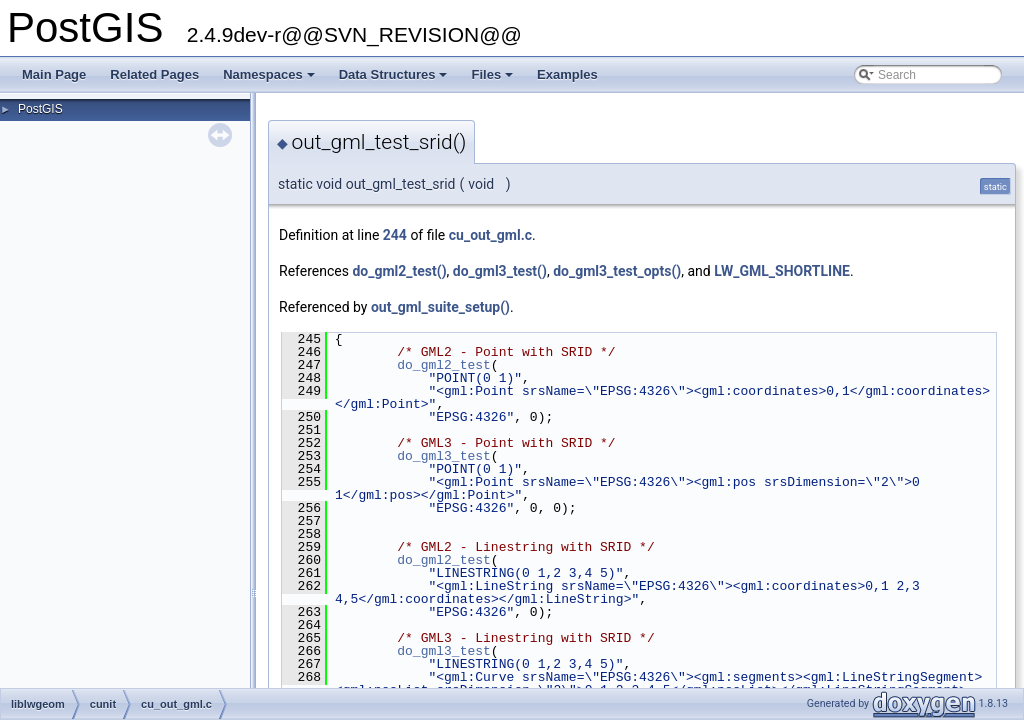  I want to click on do_gml3_test(), so click(500, 271).